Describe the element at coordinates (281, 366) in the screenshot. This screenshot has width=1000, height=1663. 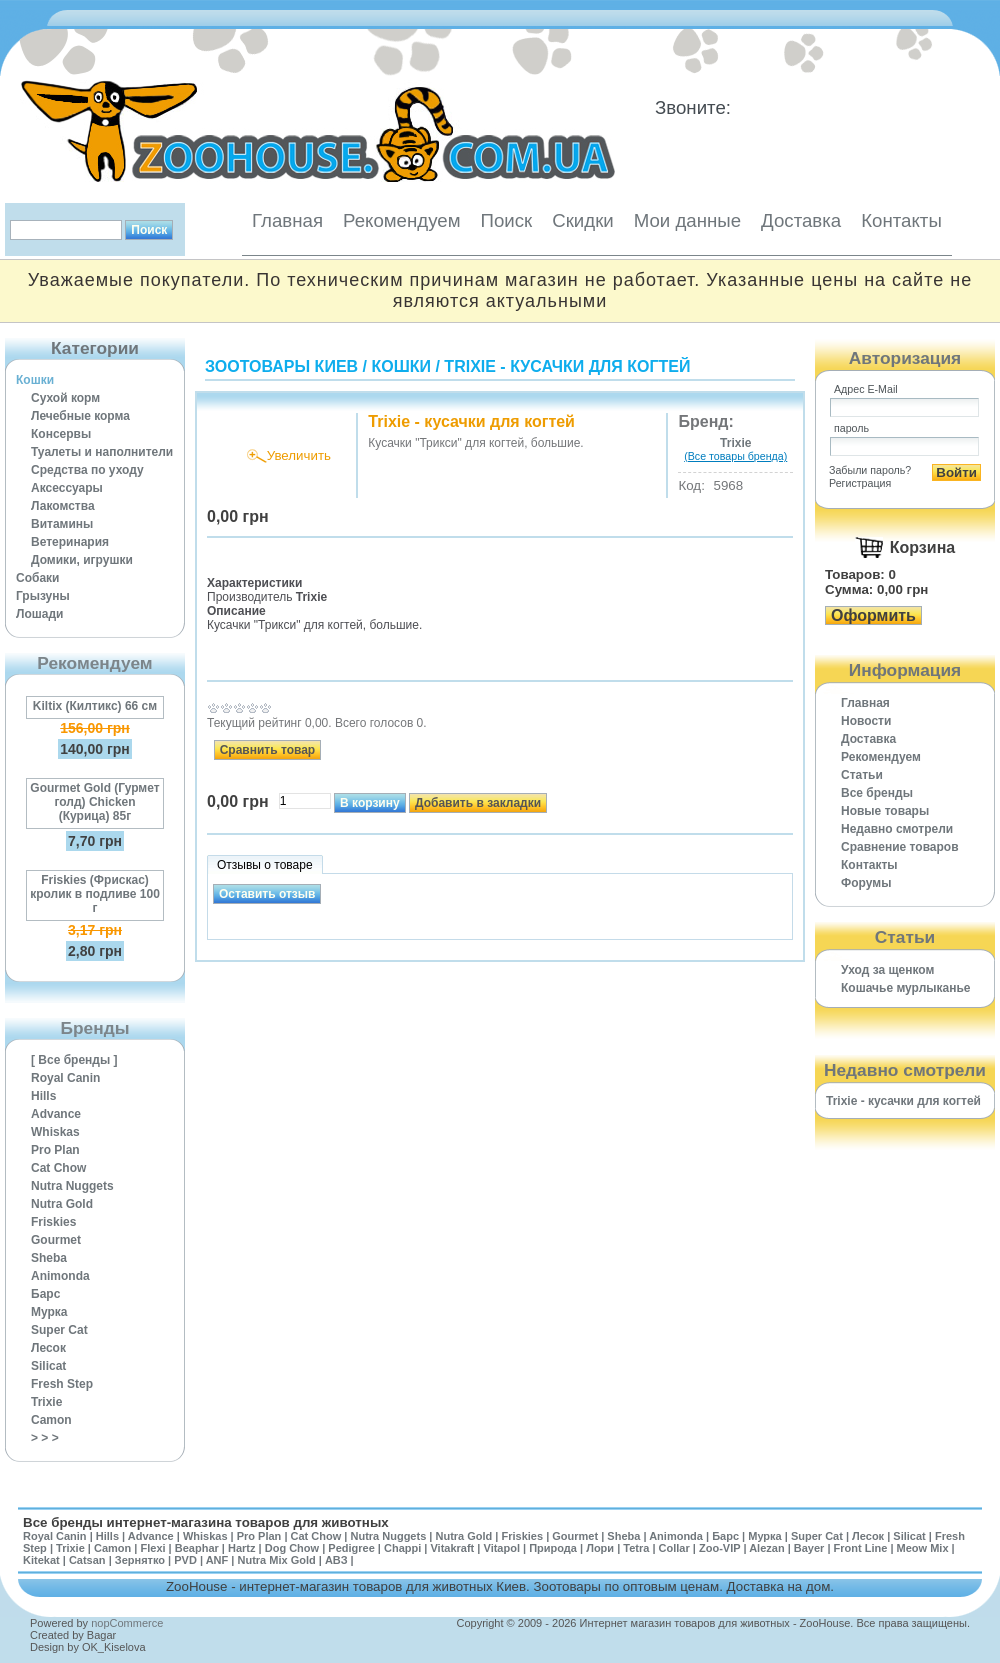
I see `Зоотовары Киев` at that location.